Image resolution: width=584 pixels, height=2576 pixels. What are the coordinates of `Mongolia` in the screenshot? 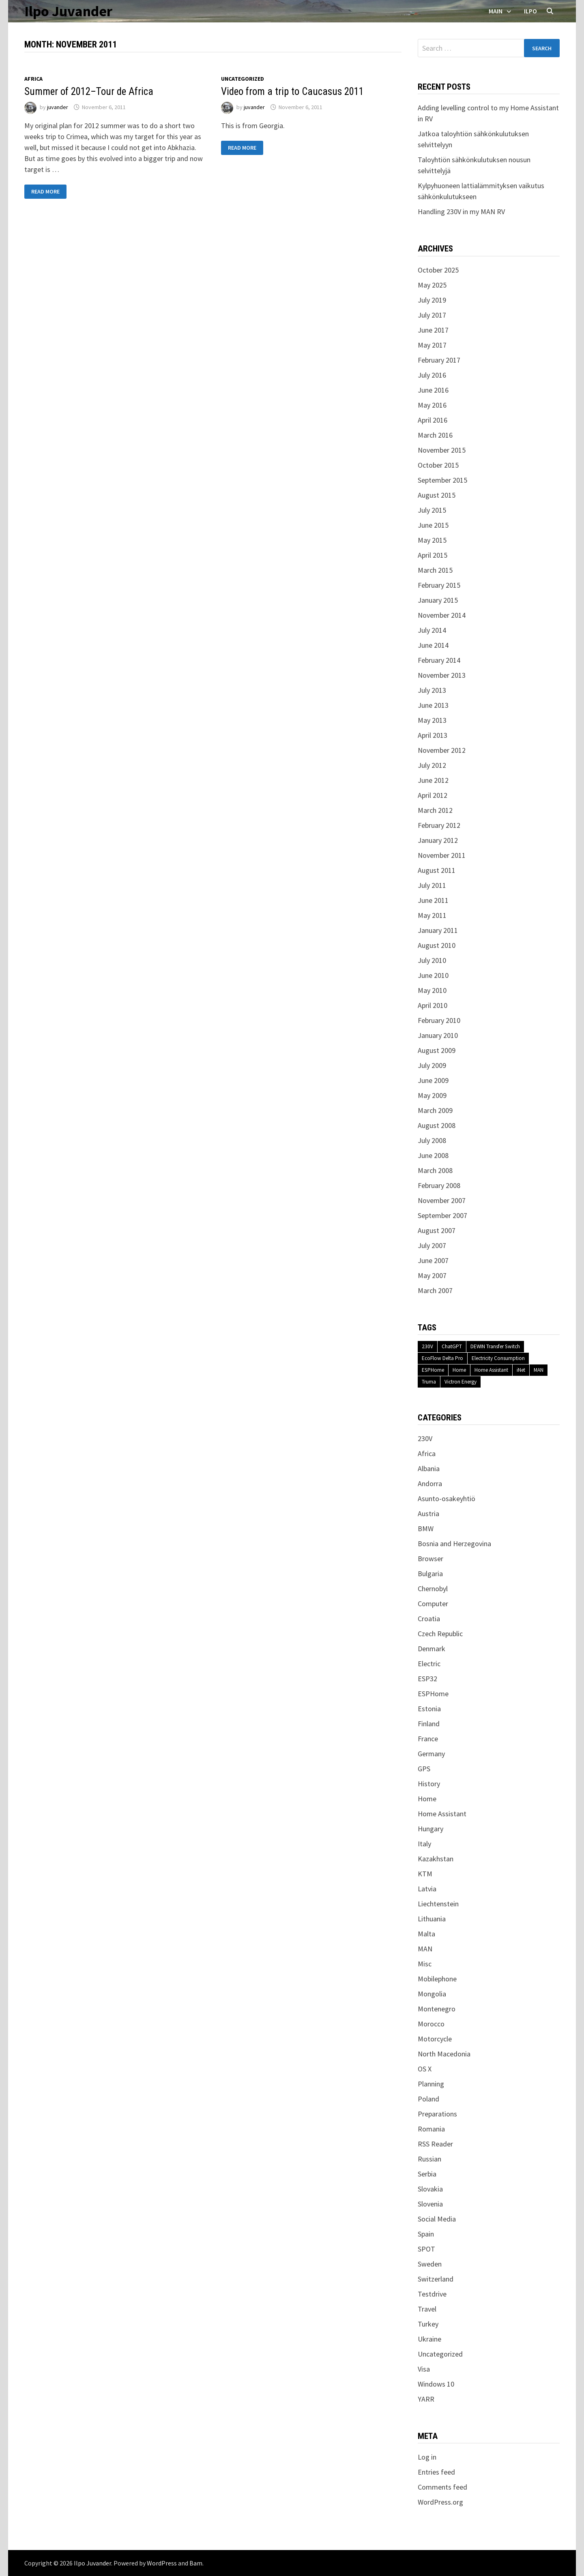 It's located at (432, 1993).